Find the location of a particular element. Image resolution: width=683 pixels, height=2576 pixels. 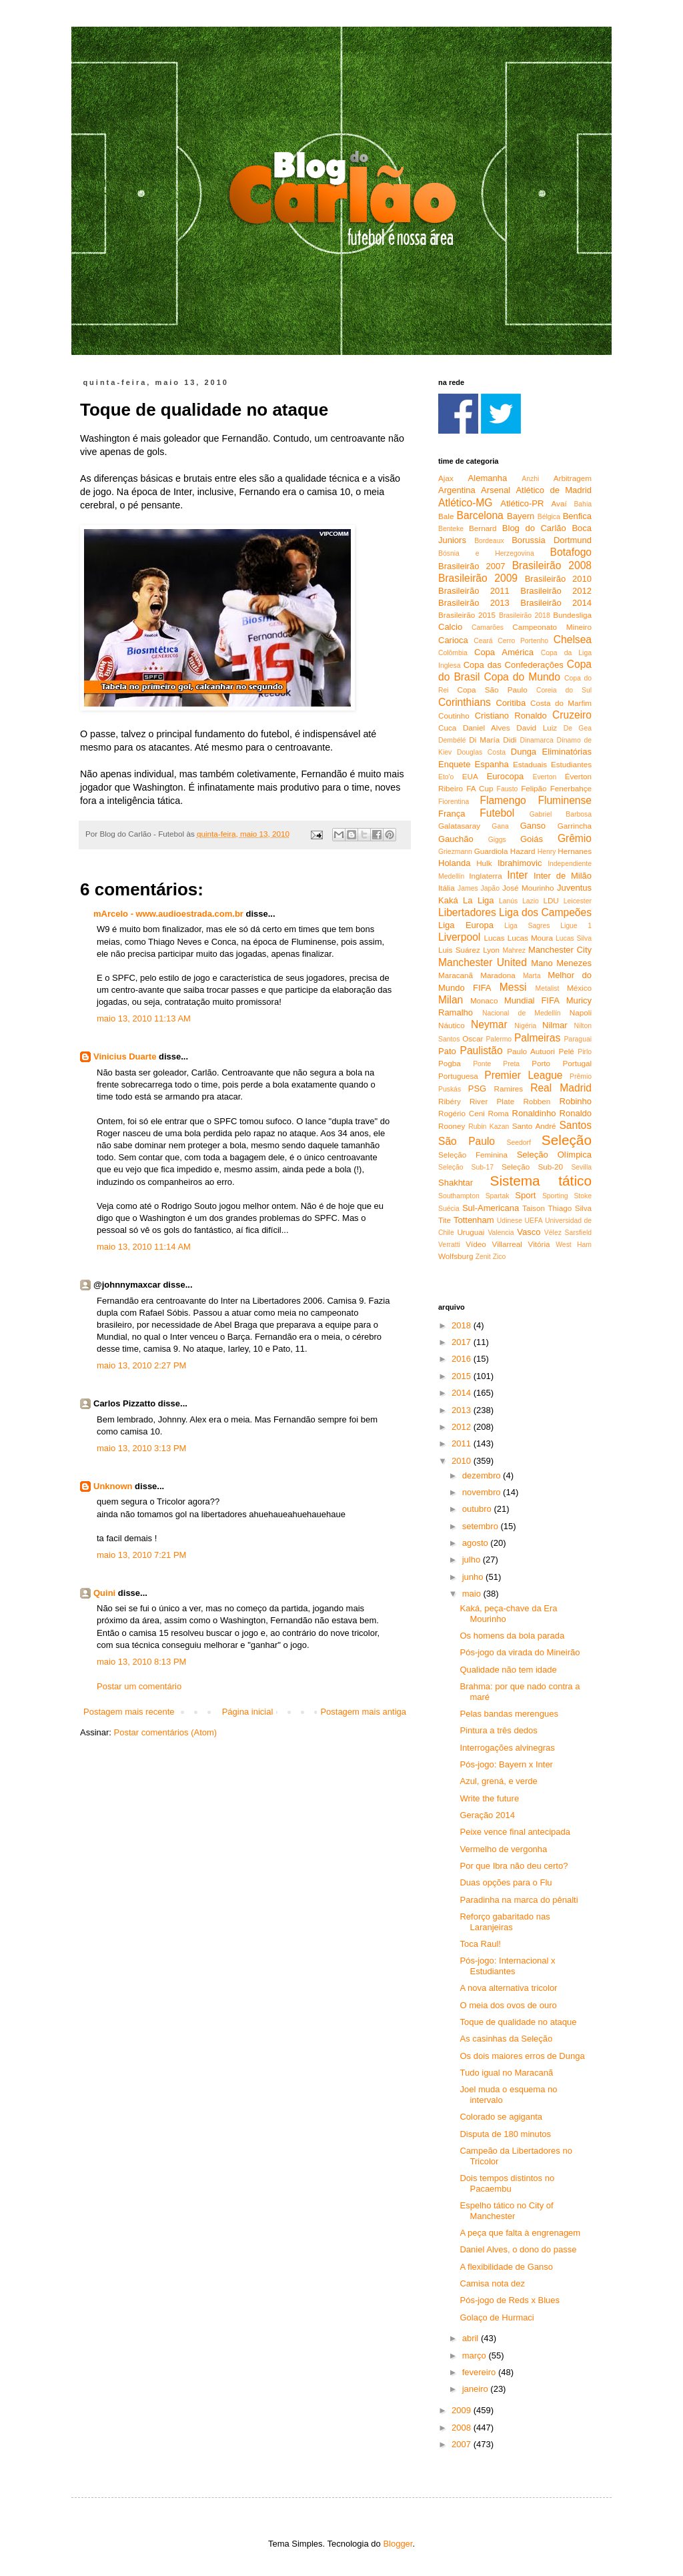

maio 13, 2010 7:21 PM is located at coordinates (141, 1555).